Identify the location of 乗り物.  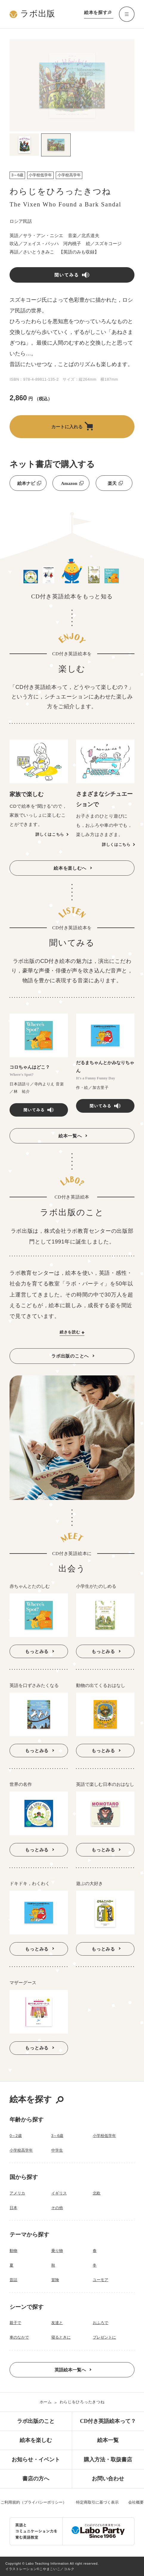
(57, 2250).